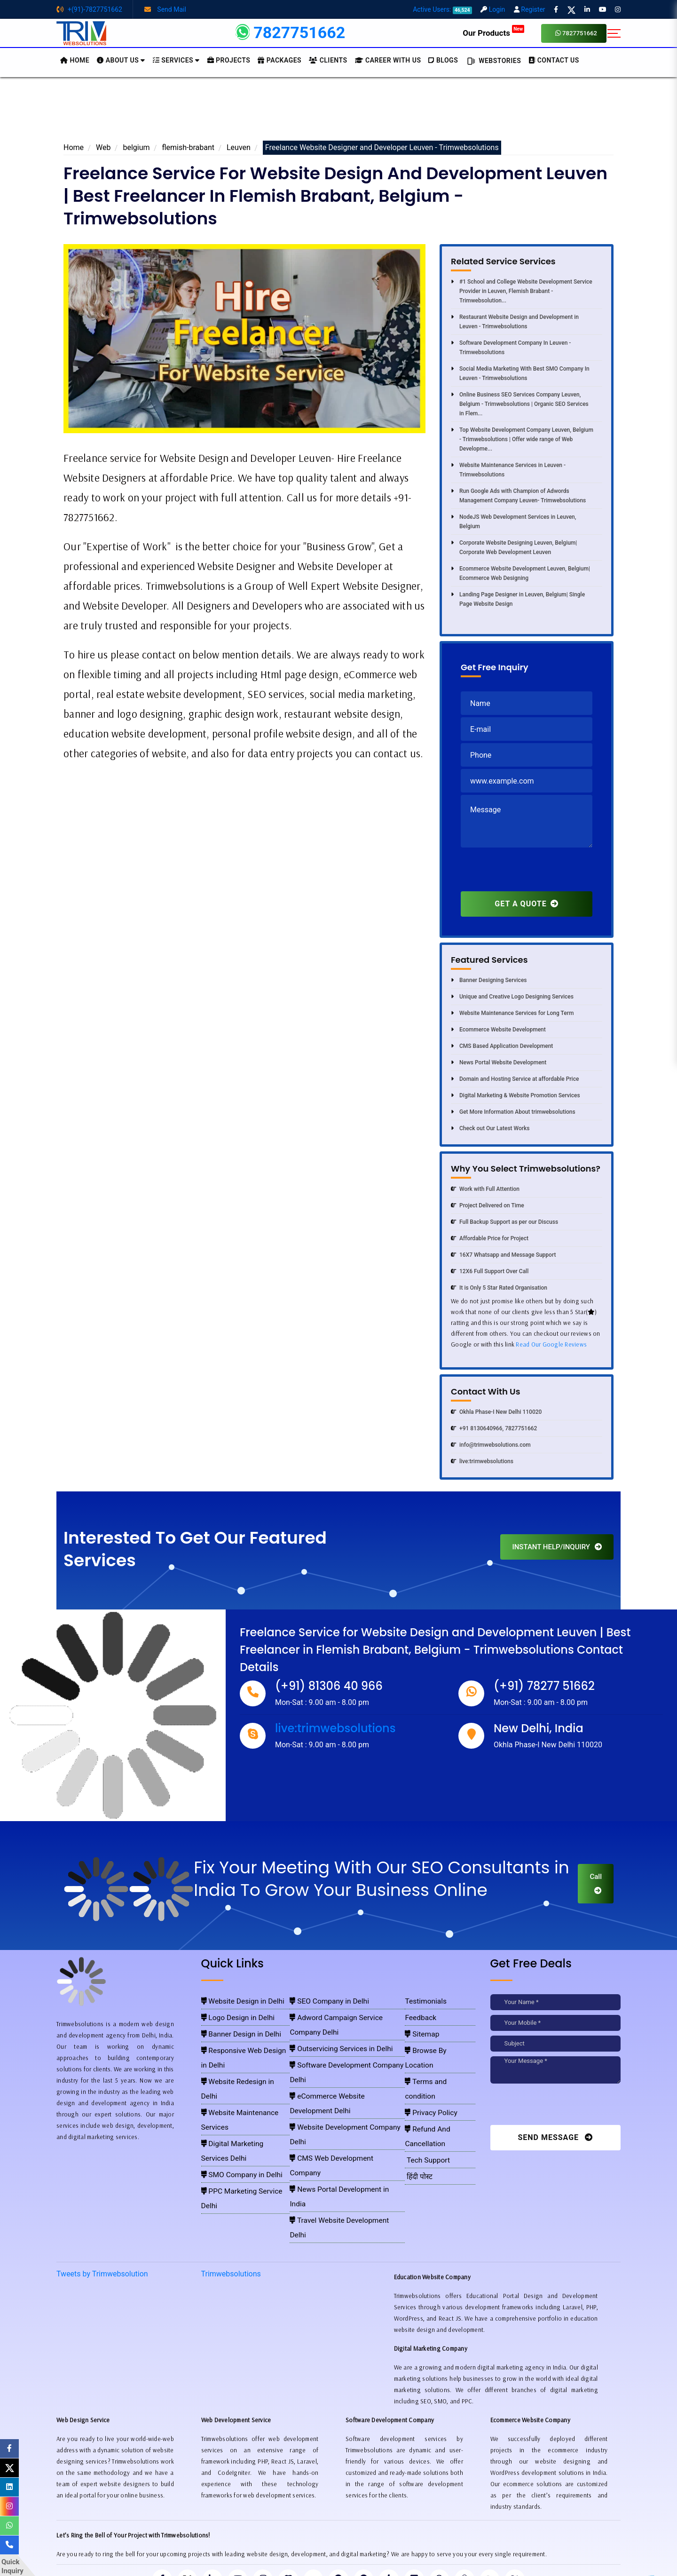  What do you see at coordinates (338, 112) in the screenshot?
I see `[Advertisement]` at bounding box center [338, 112].